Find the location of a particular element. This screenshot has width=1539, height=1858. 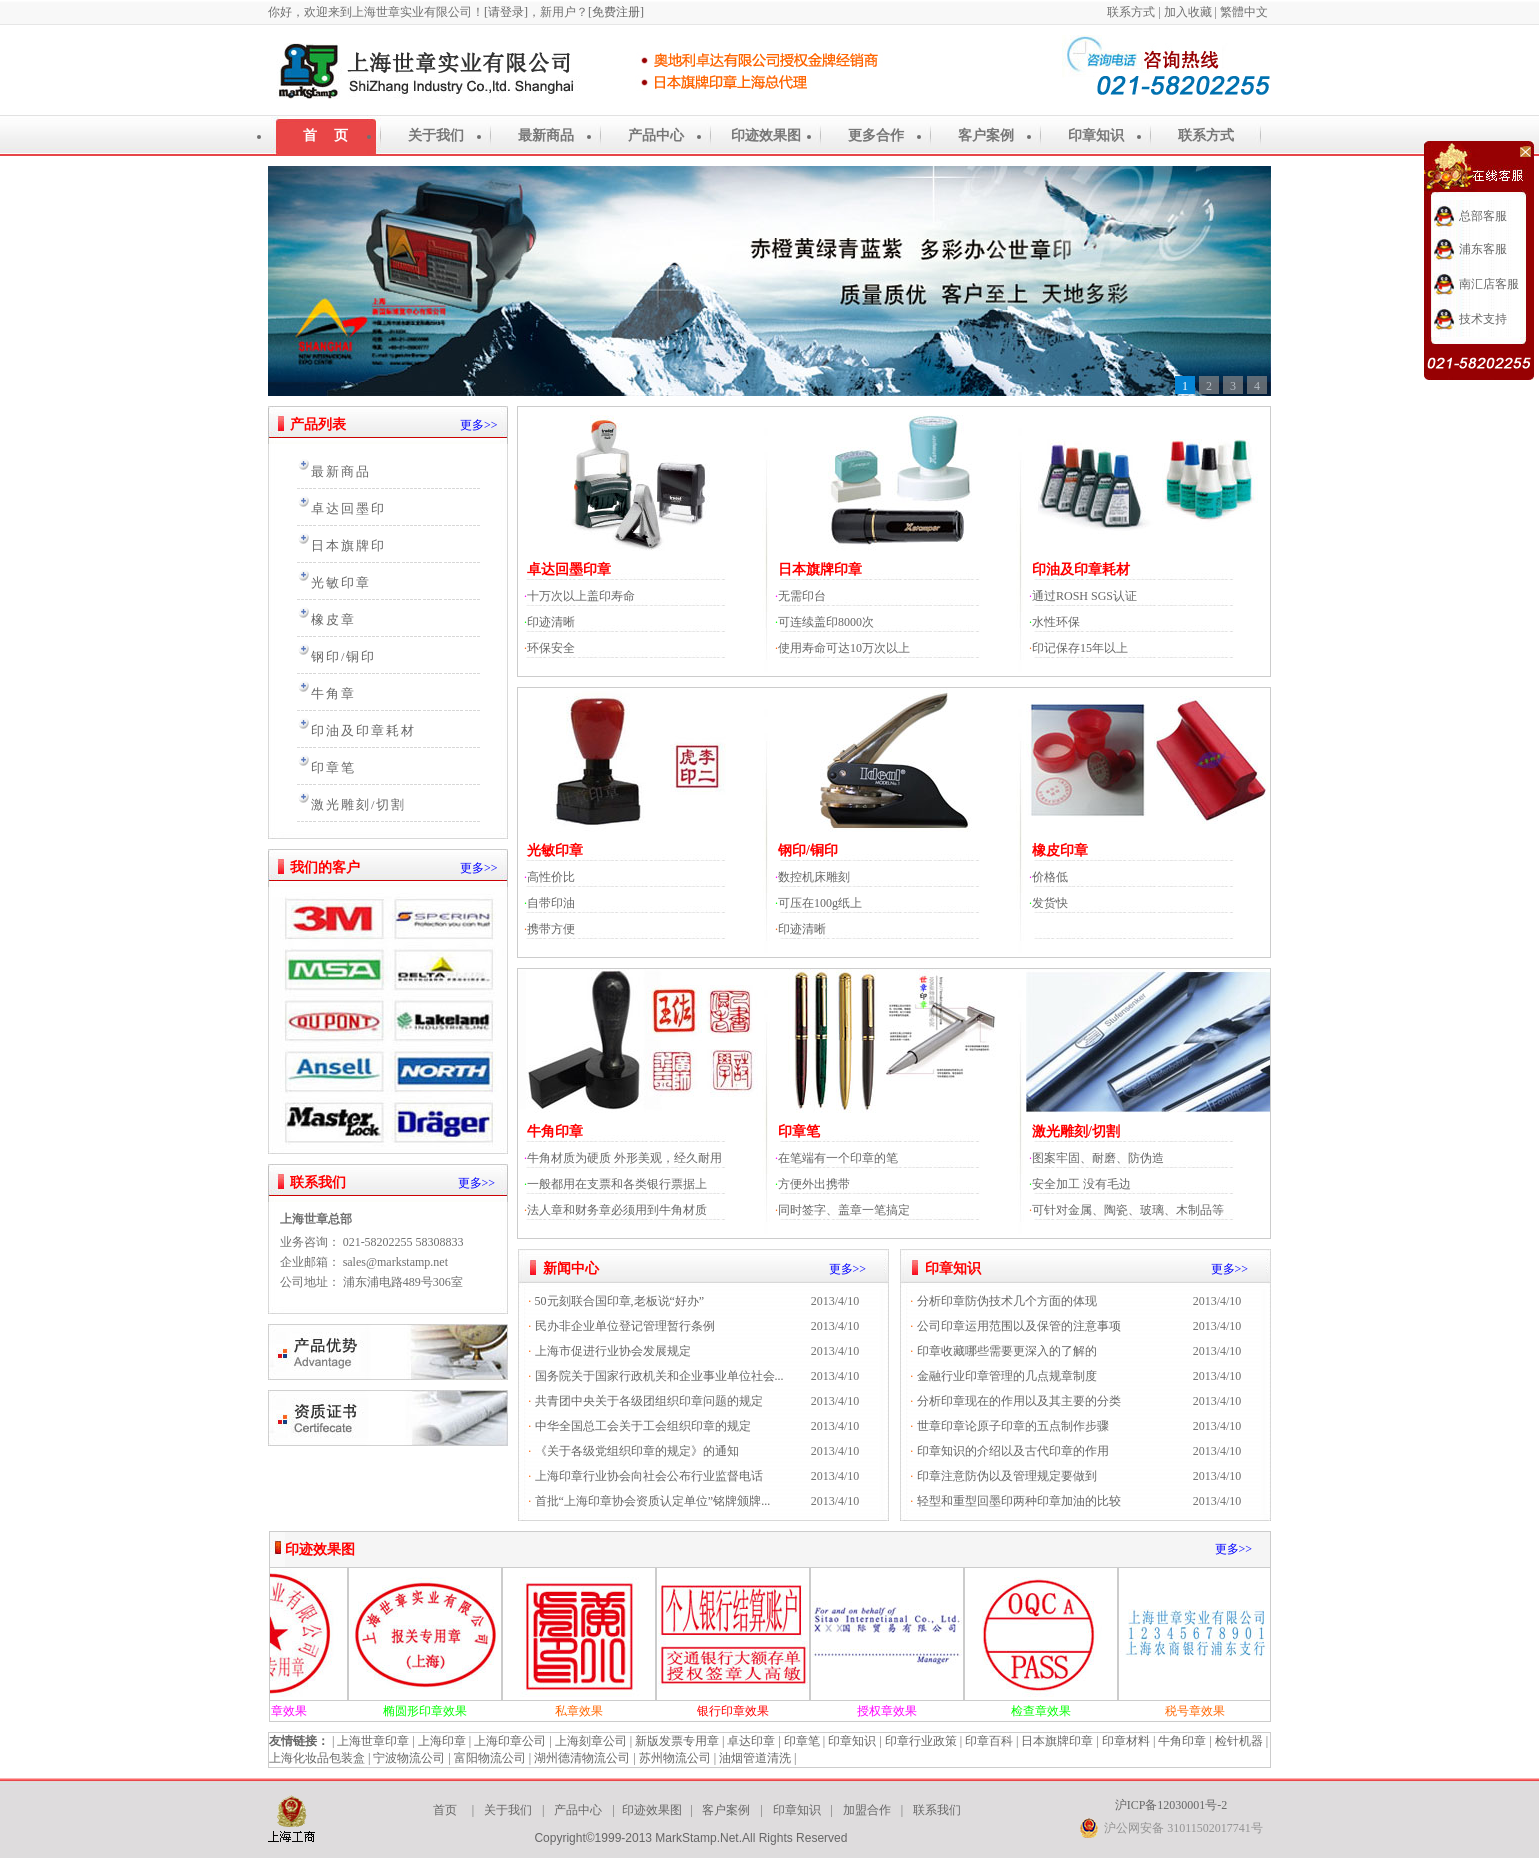

繁體中文 is located at coordinates (1245, 12).